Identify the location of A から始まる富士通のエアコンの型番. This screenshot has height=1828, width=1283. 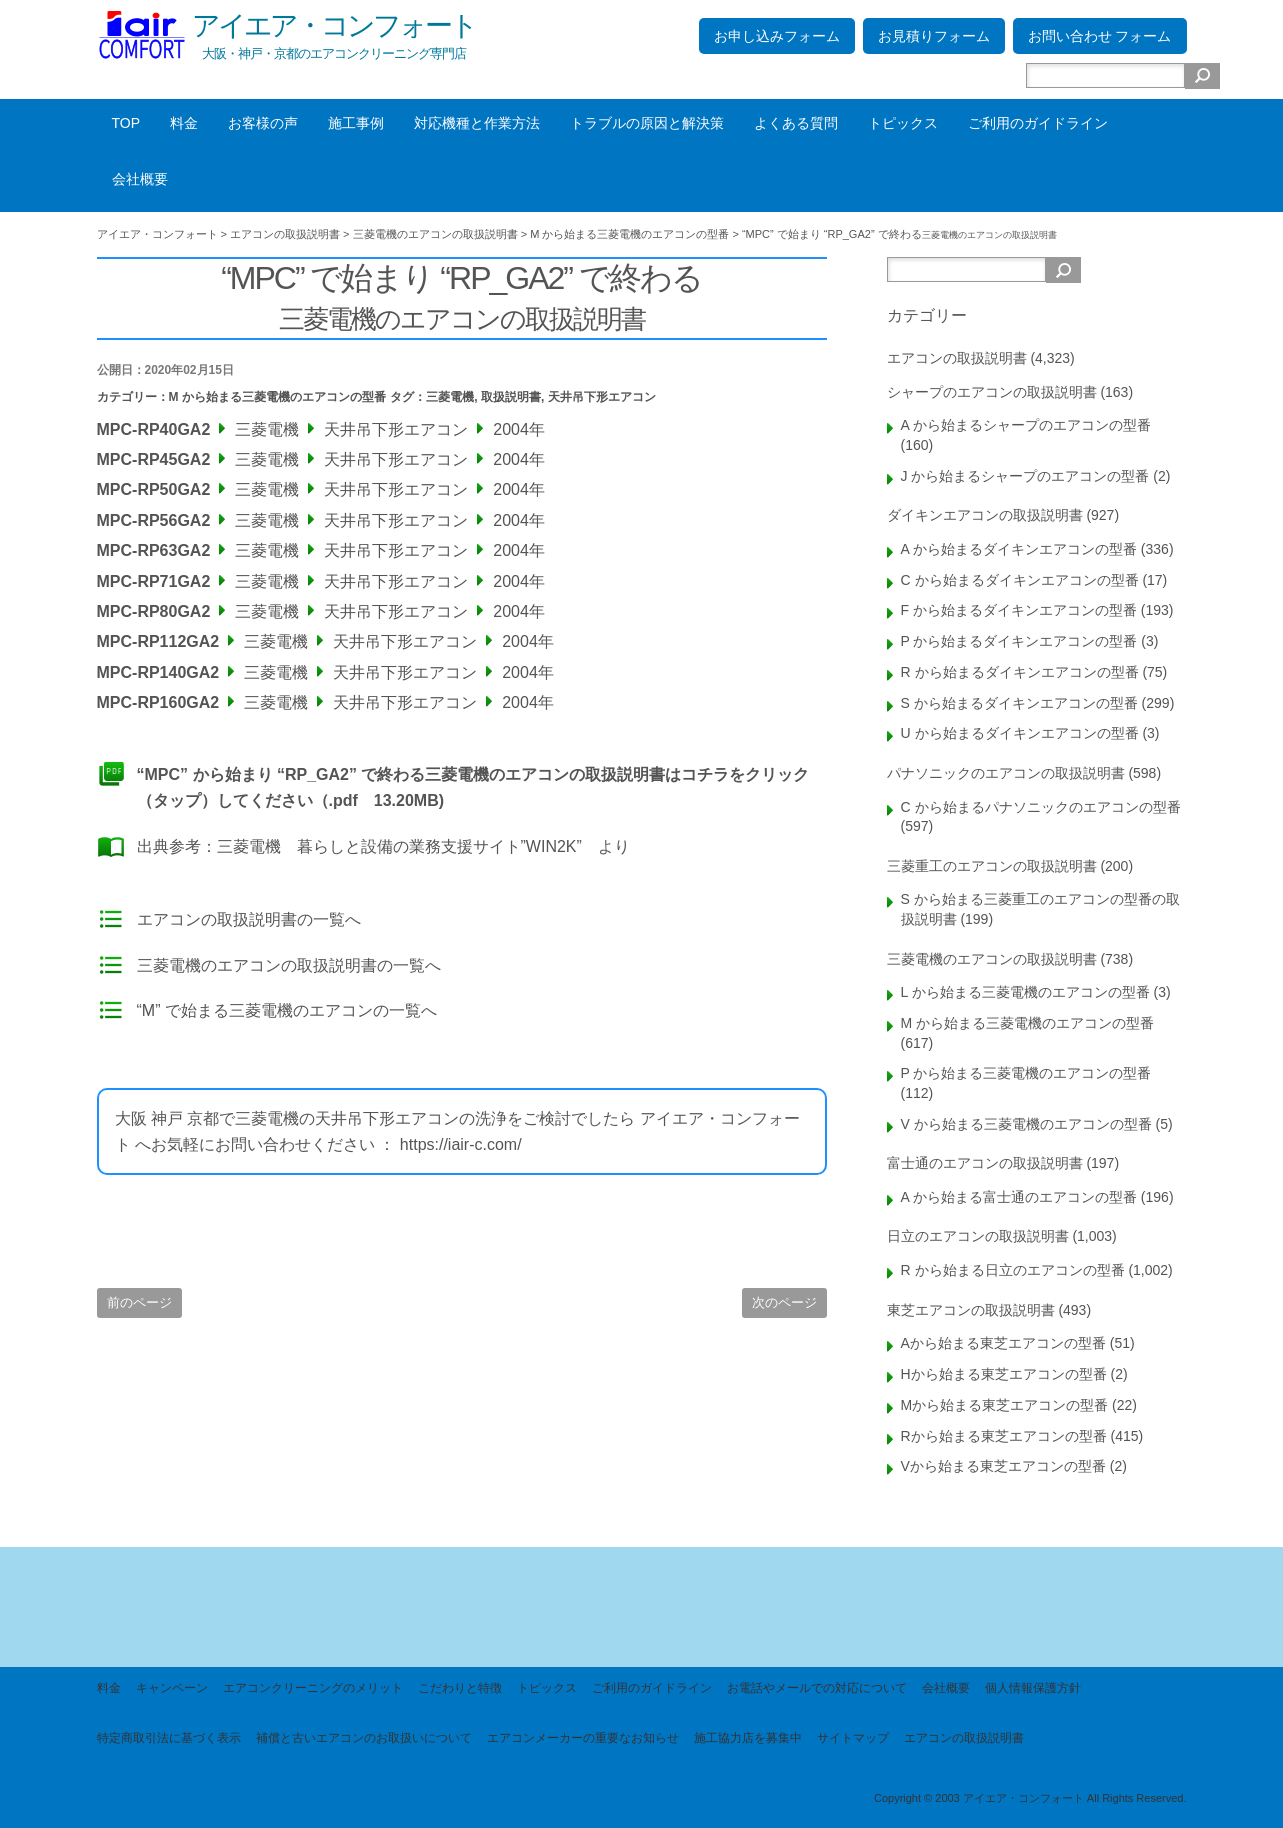
(1019, 1197).